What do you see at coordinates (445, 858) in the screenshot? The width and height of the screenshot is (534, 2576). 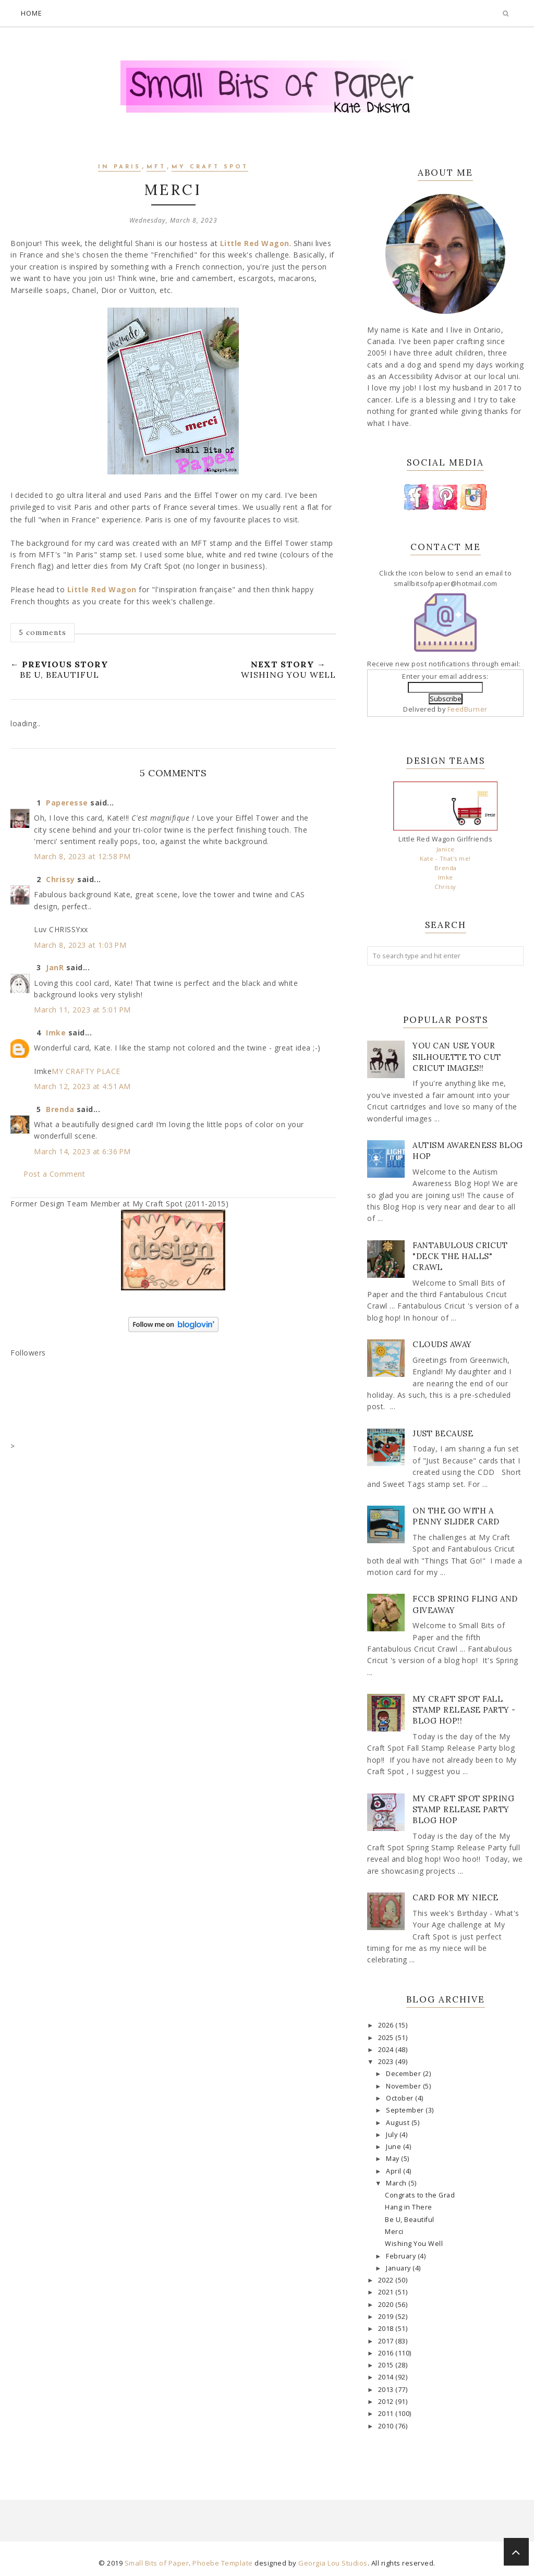 I see `Kate - That's me!` at bounding box center [445, 858].